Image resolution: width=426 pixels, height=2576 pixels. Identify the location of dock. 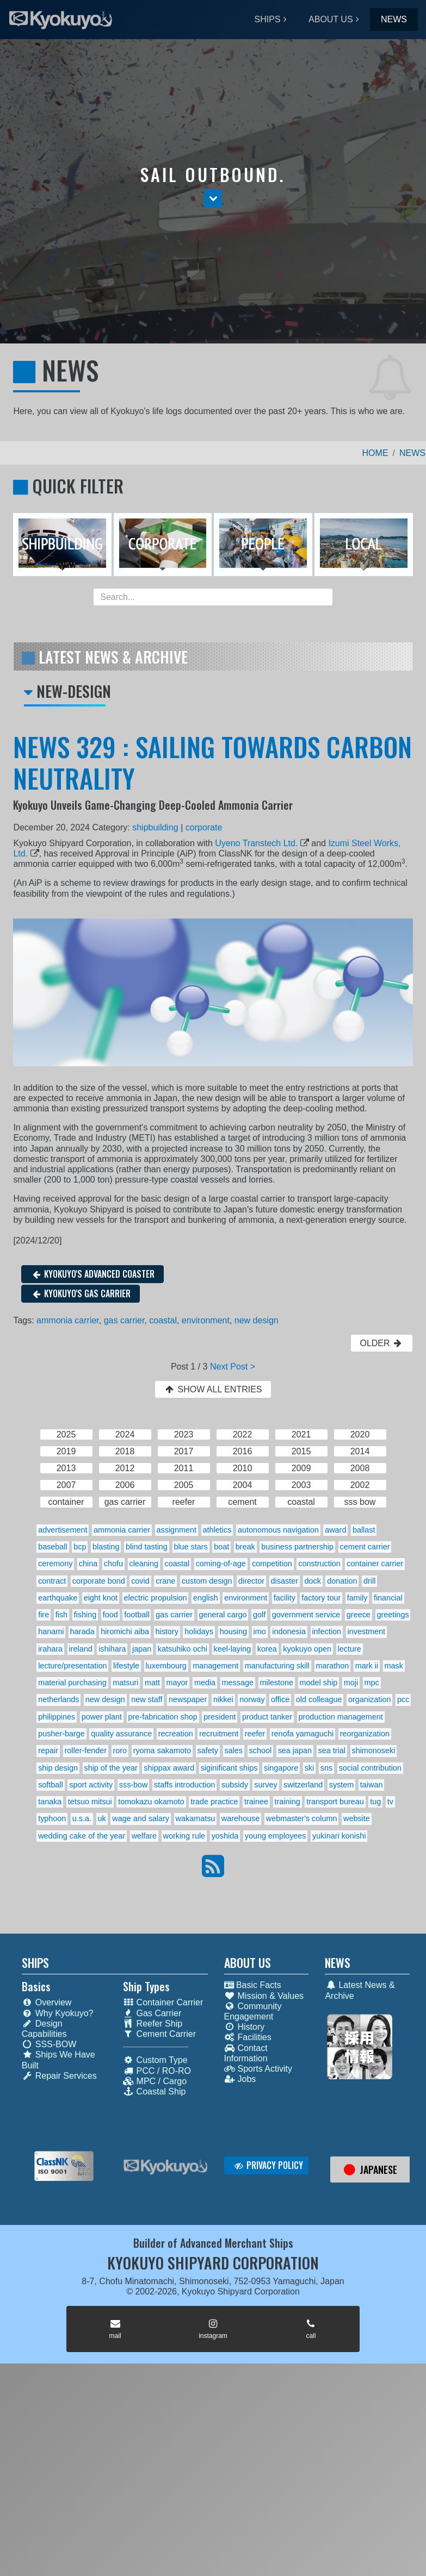
(312, 1581).